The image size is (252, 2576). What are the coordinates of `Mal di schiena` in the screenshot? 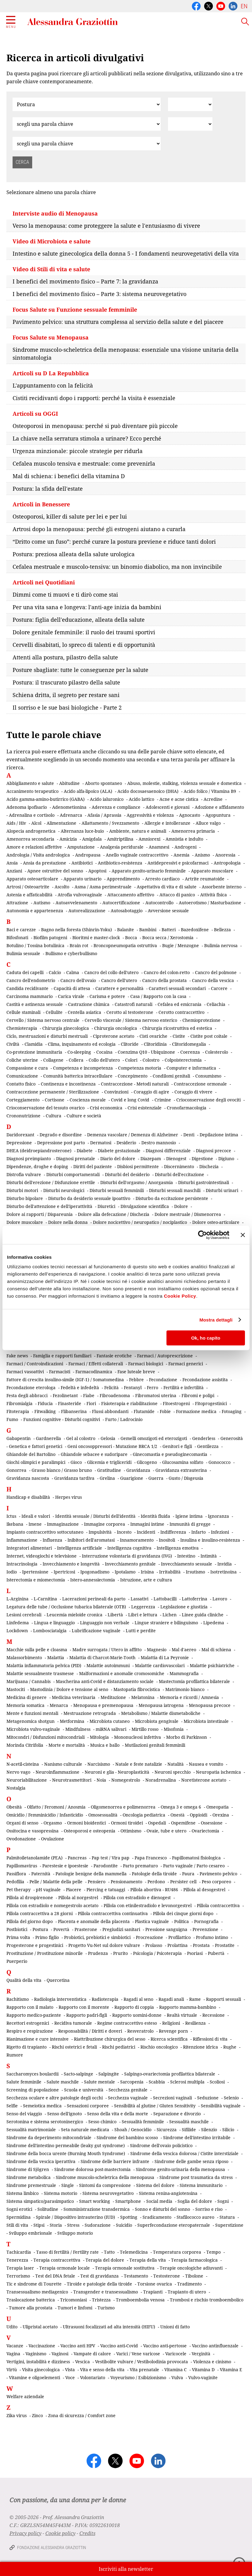 It's located at (216, 1649).